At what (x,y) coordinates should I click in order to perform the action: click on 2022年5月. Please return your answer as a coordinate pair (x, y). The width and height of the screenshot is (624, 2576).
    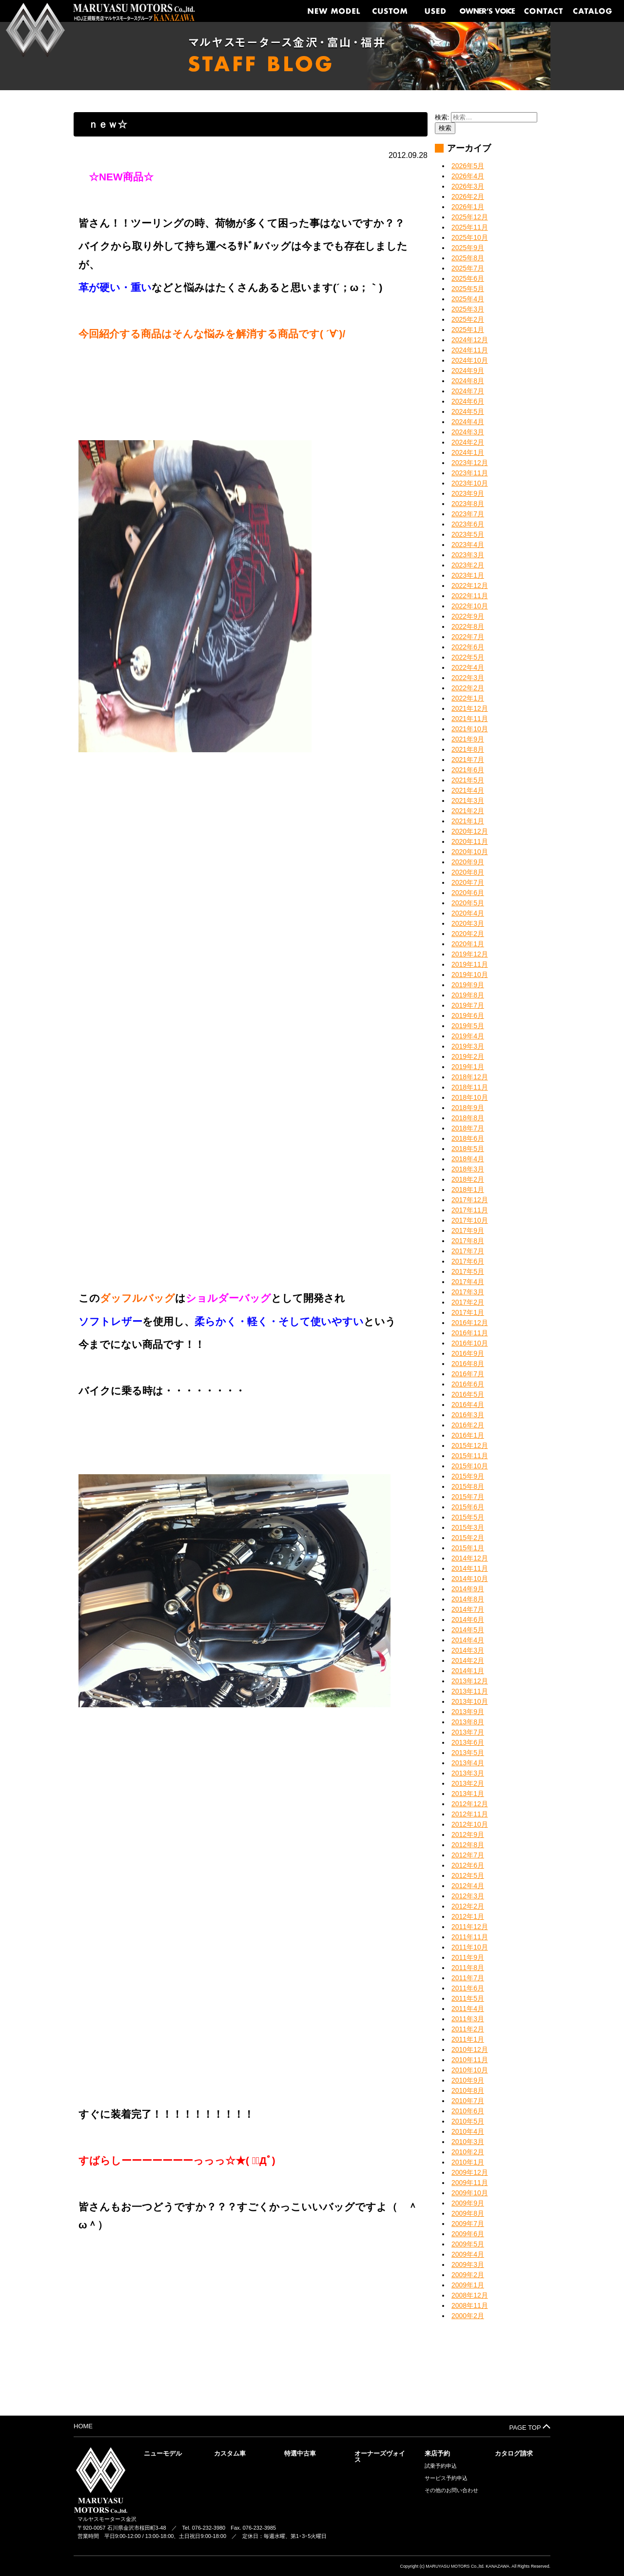
    Looking at the image, I should click on (467, 657).